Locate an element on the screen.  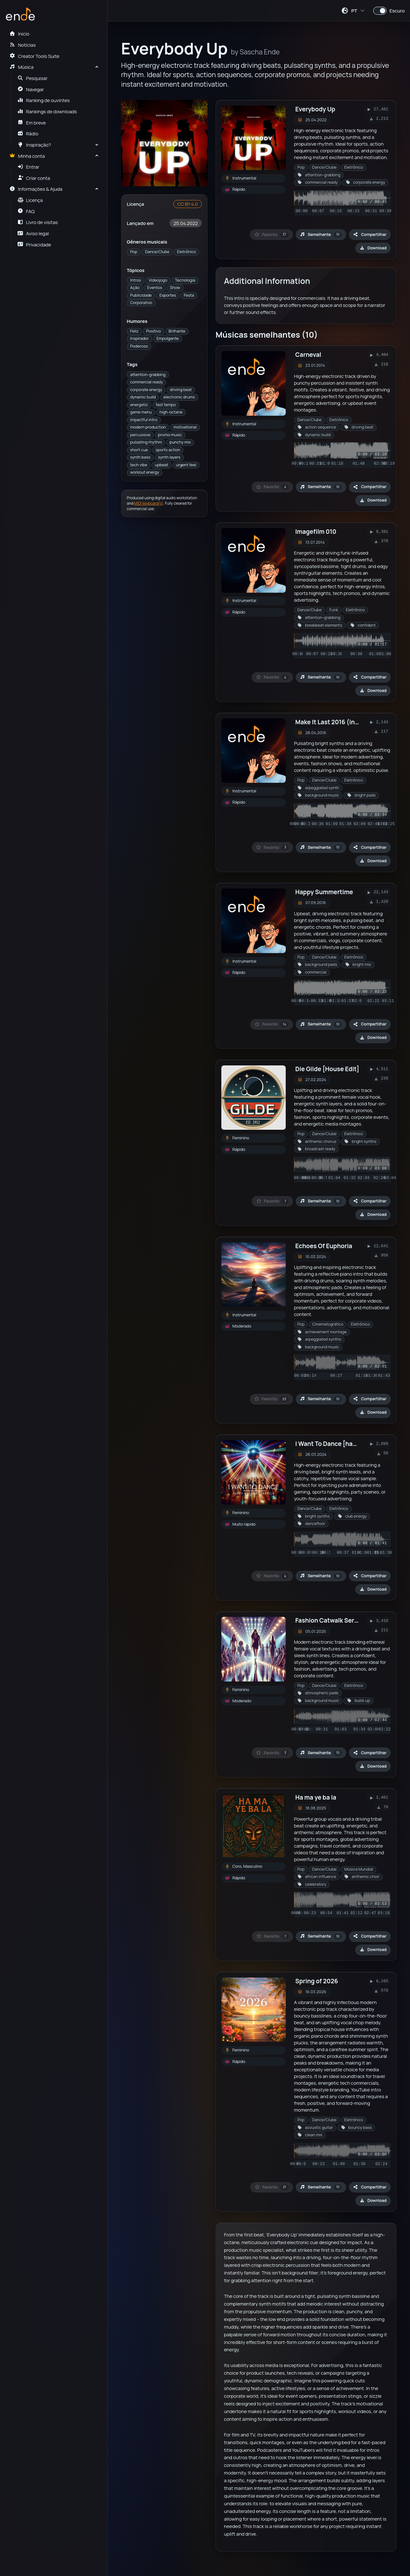
MIDI keyboard(s) is located at coordinates (148, 503).